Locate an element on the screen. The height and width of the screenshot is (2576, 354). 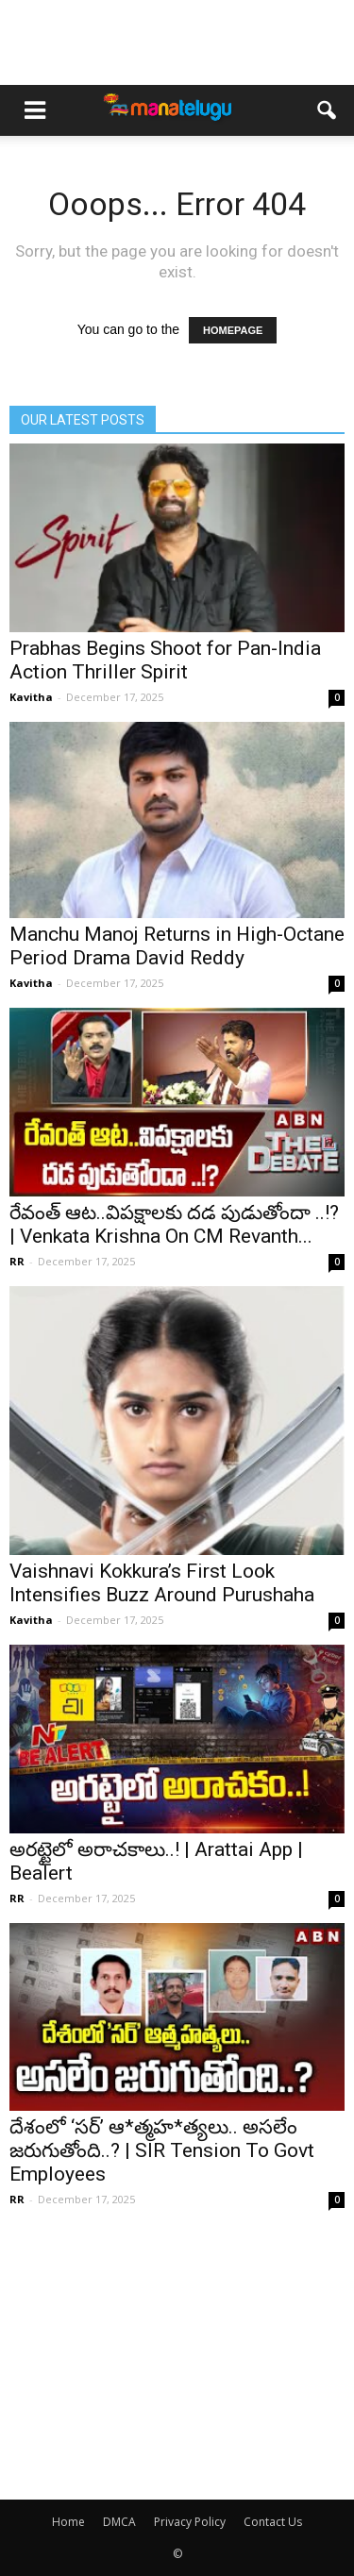
దేశంలో ‘సర్’ ఆ*త్మహ*త్యలు.. అసలేం జరుగుతోంది..? | SIR Tension To Govt Employees is located at coordinates (161, 2150).